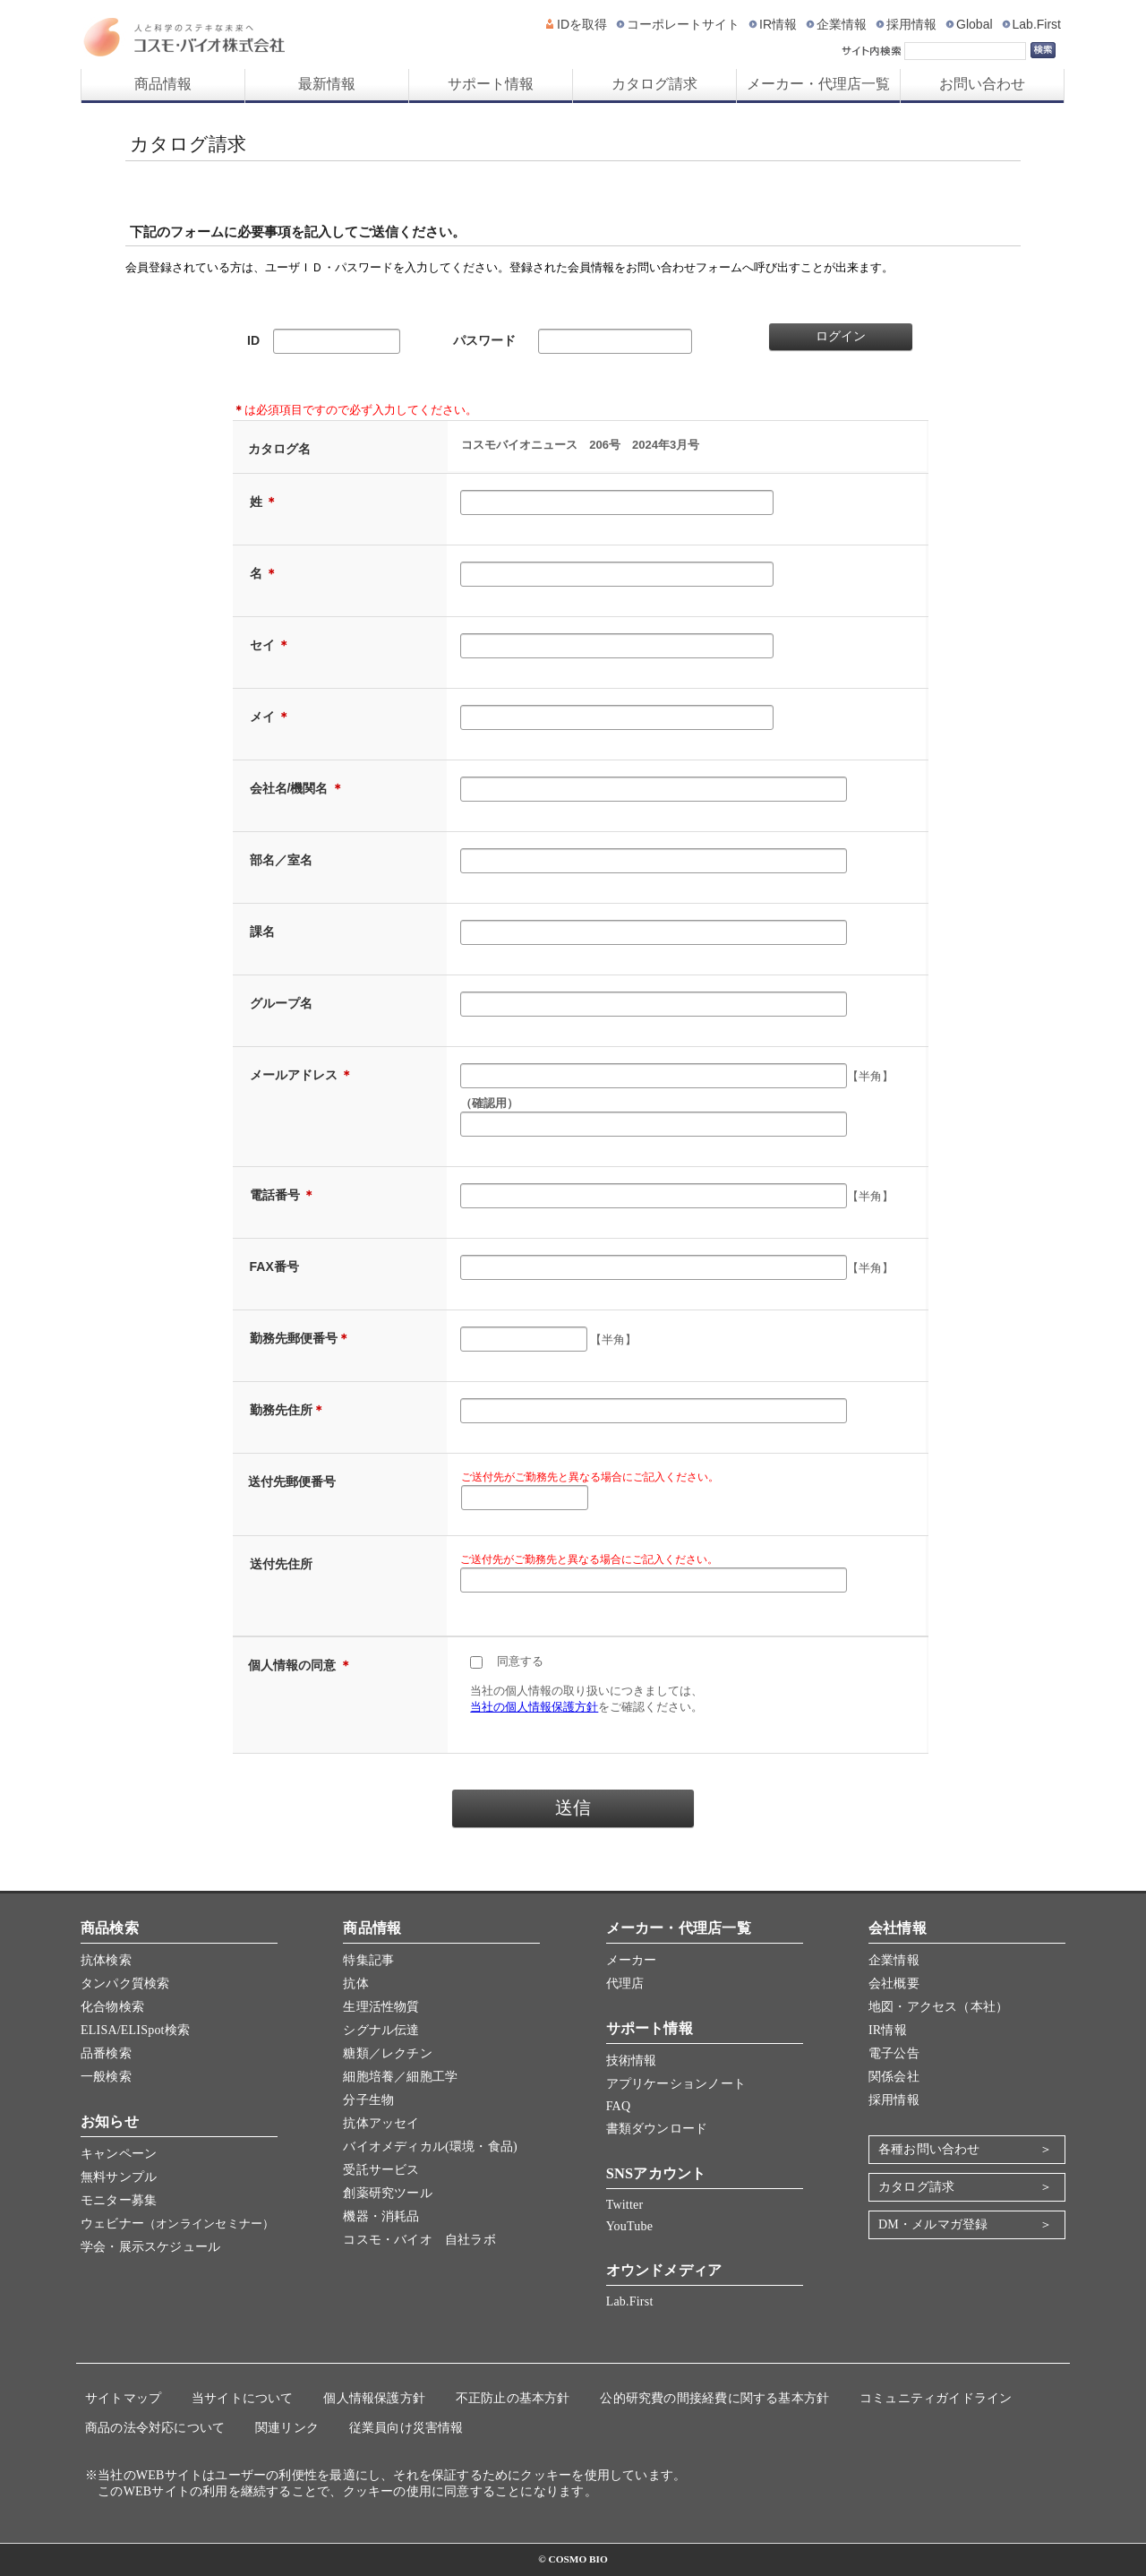 The image size is (1146, 2576). What do you see at coordinates (618, 2106) in the screenshot?
I see `FAQ` at bounding box center [618, 2106].